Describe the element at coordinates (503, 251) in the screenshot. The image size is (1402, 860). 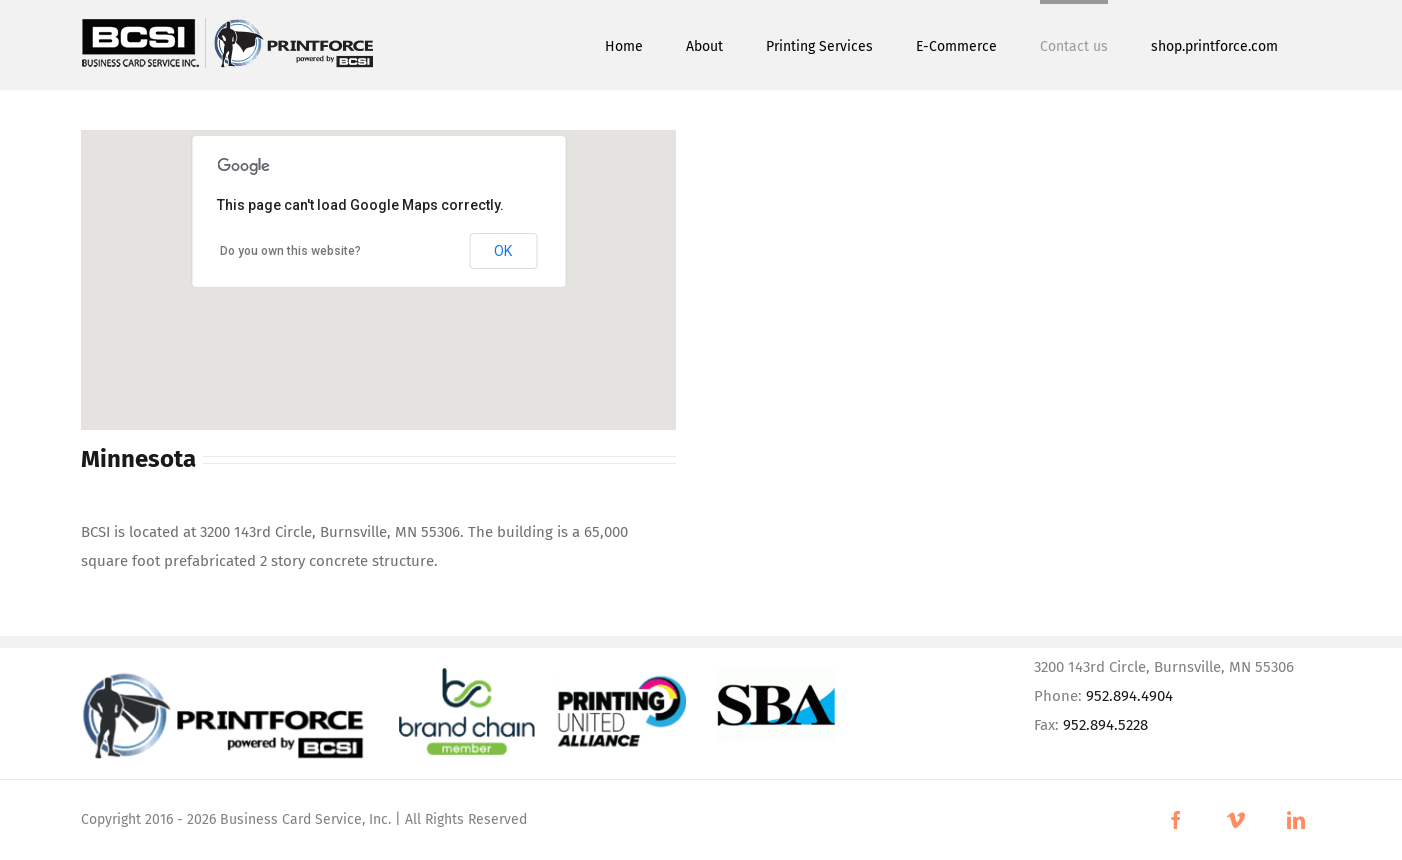
I see `OK` at that location.